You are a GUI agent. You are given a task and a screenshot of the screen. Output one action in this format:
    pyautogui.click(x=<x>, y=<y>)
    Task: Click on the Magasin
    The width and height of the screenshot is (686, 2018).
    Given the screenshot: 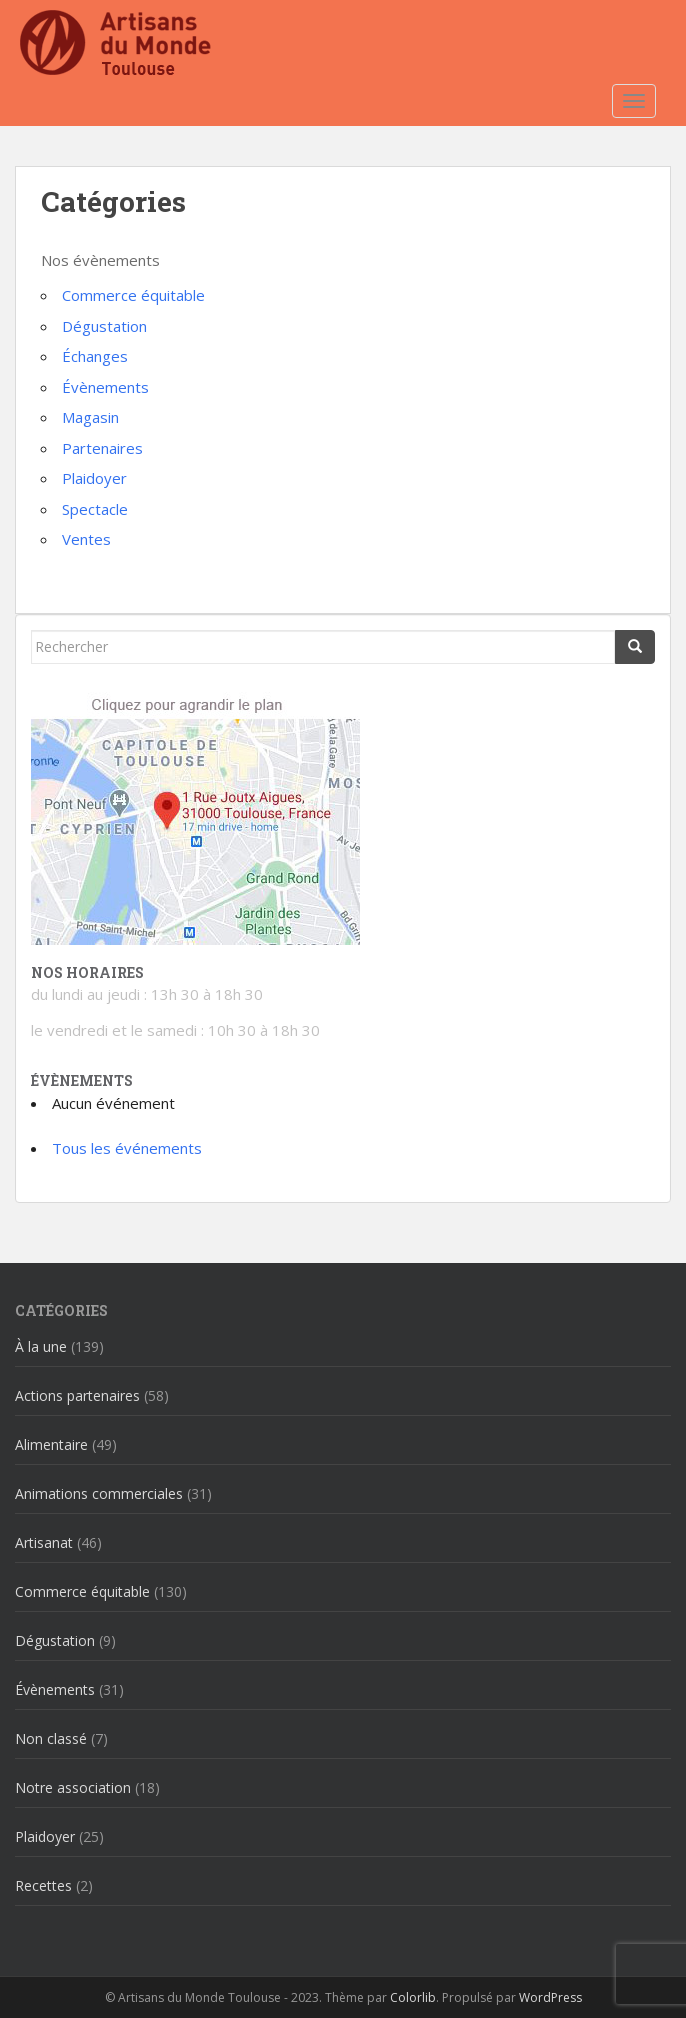 What is the action you would take?
    pyautogui.click(x=90, y=417)
    